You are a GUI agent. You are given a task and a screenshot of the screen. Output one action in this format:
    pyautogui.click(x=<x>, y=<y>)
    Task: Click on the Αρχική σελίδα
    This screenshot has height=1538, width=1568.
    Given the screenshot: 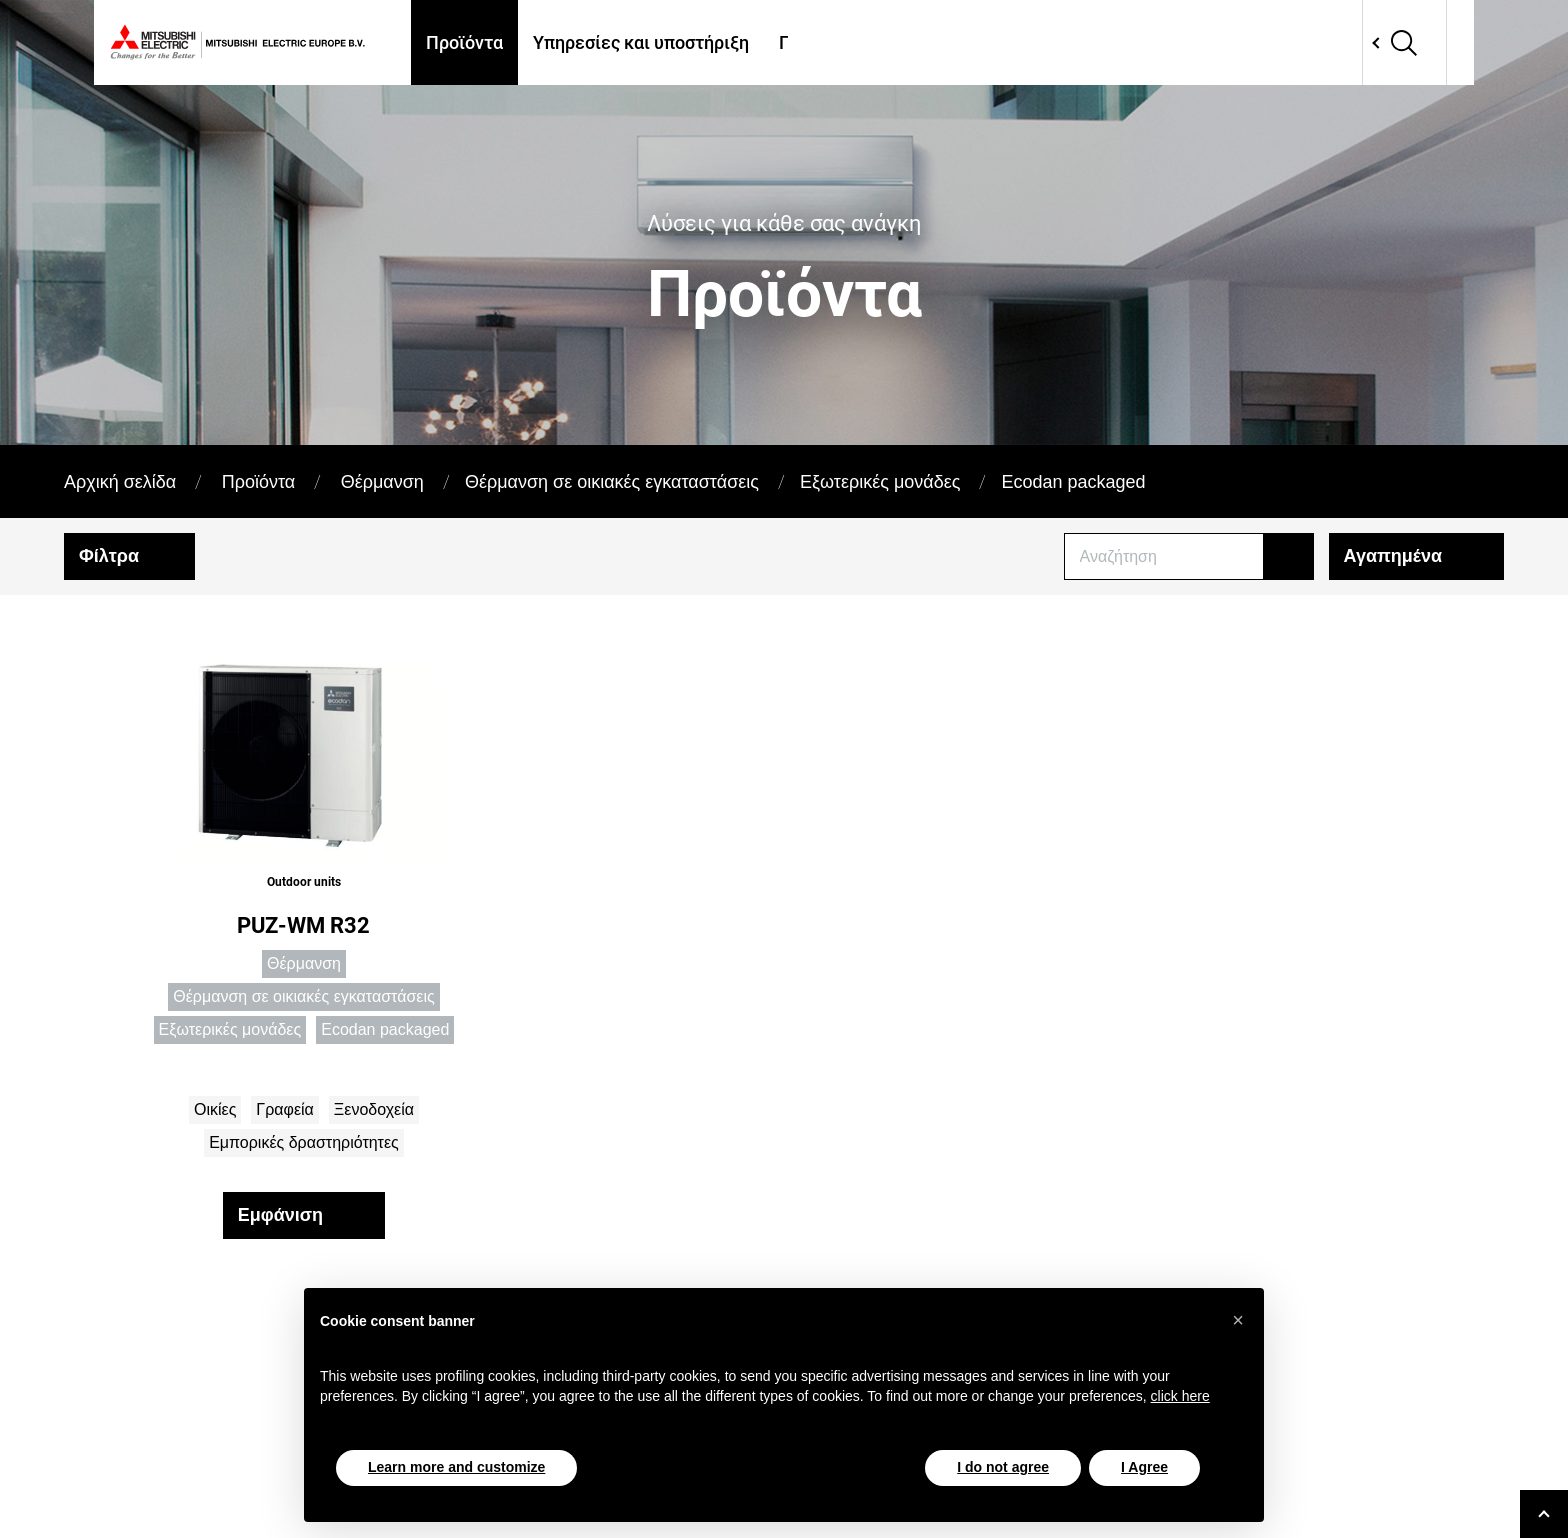 What is the action you would take?
    pyautogui.click(x=120, y=482)
    